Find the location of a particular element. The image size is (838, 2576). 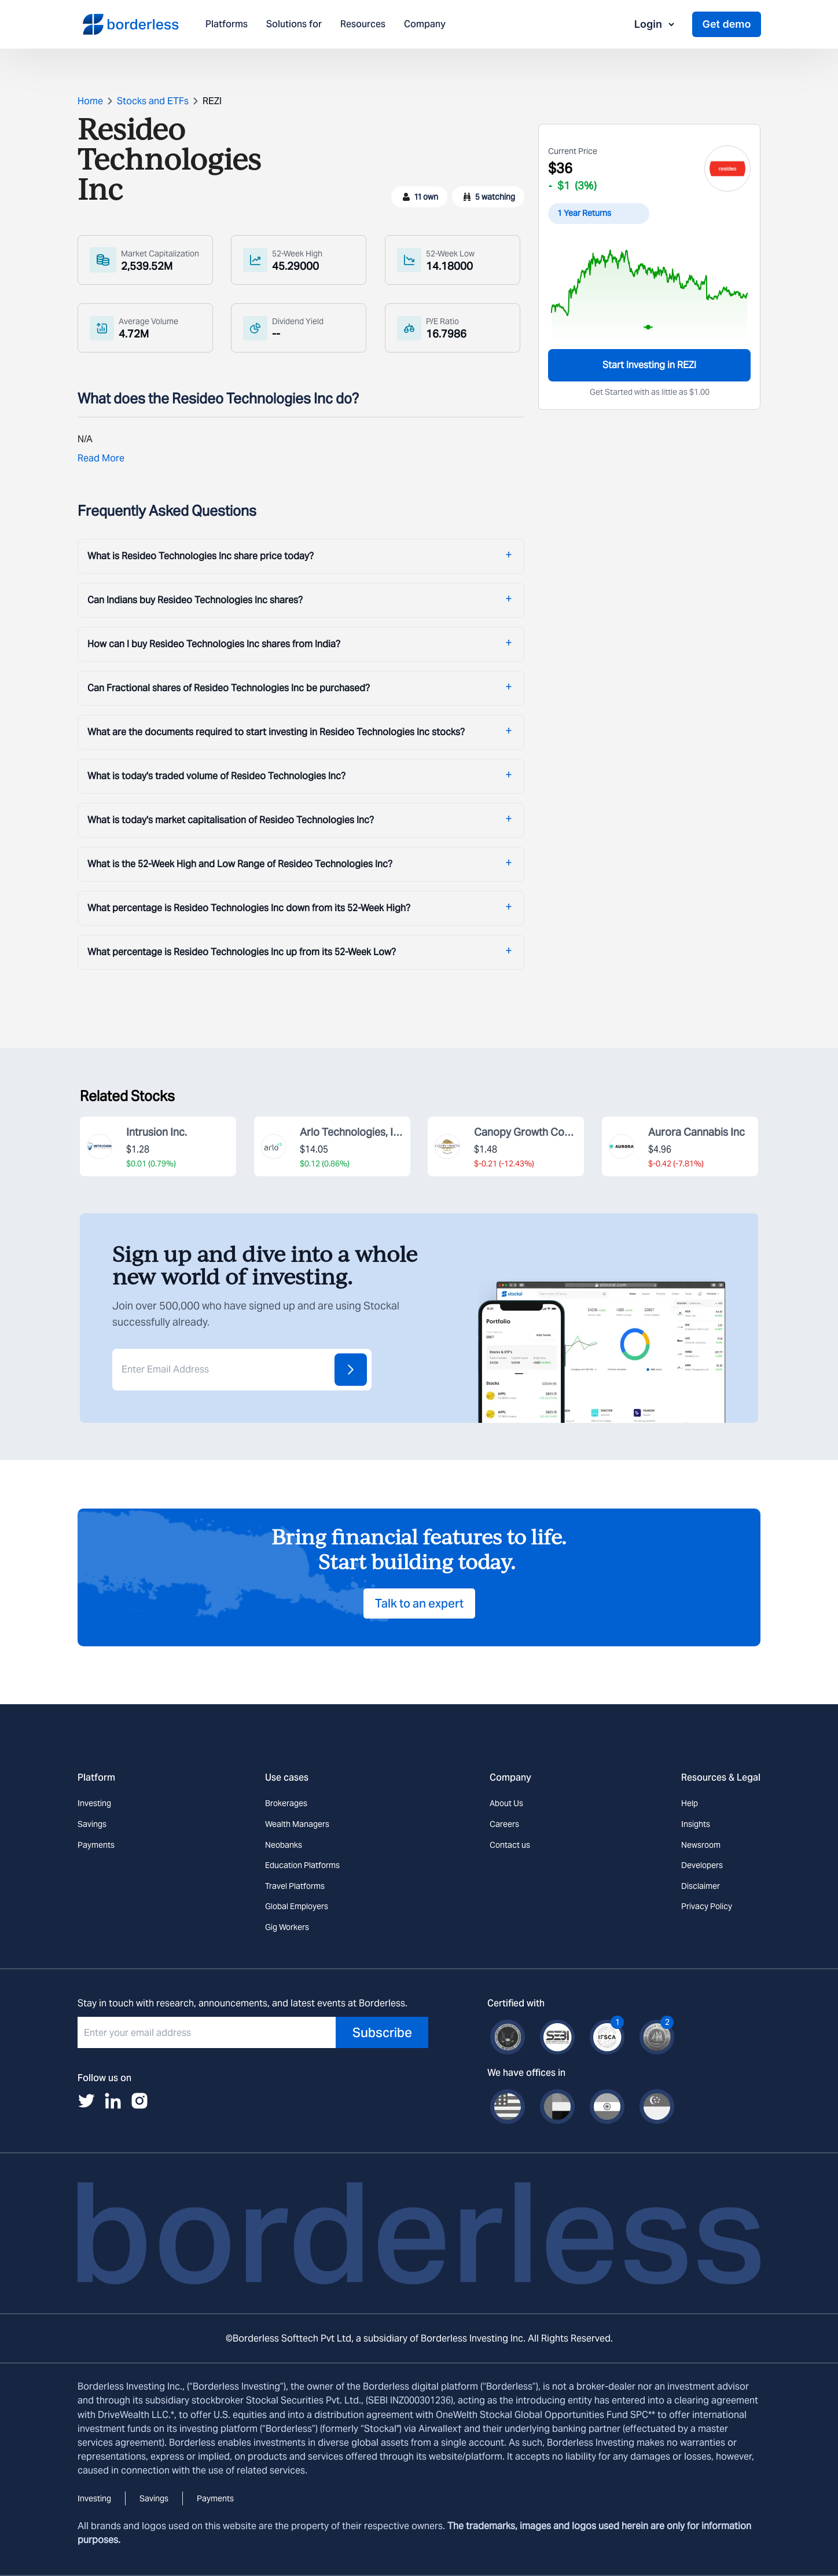

Careers is located at coordinates (504, 1824).